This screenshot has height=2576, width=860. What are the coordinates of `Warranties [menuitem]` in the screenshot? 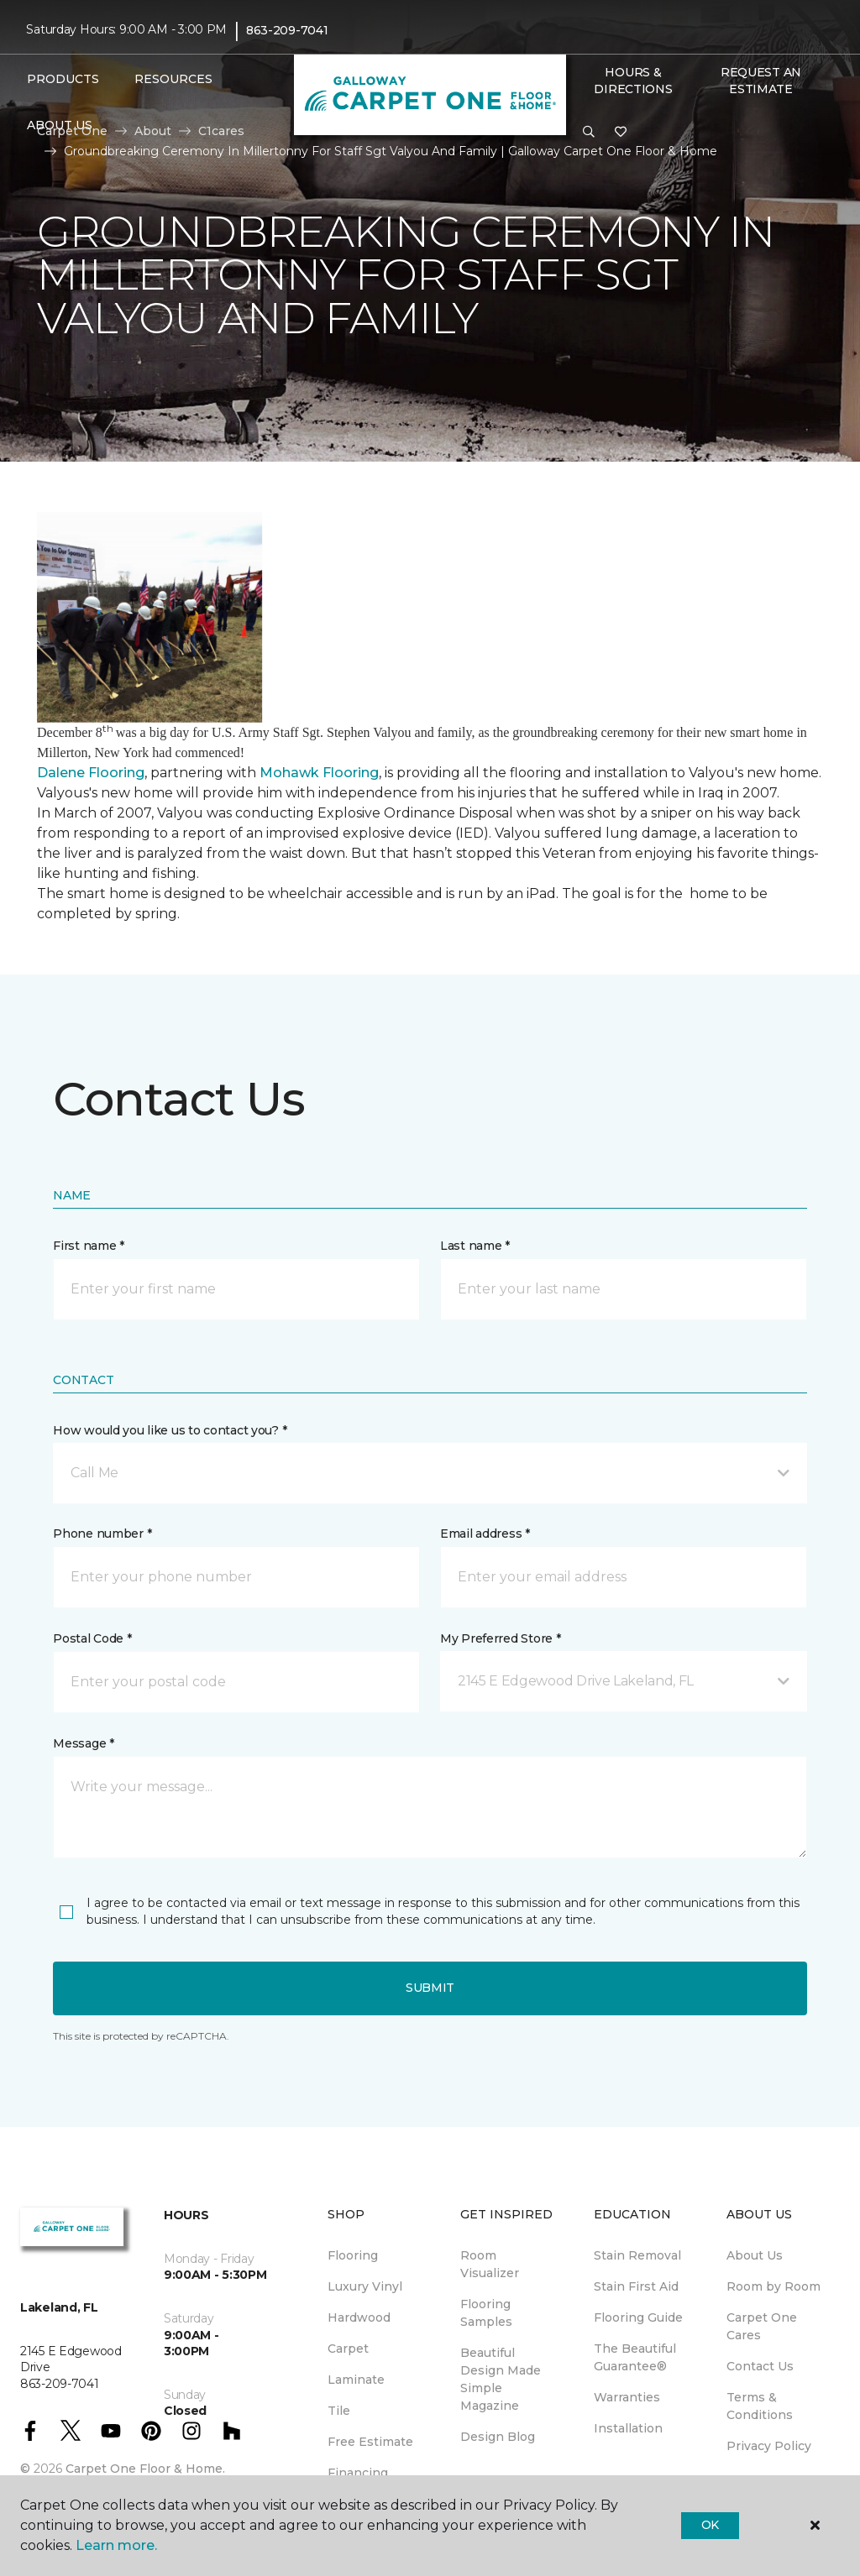 It's located at (627, 2397).